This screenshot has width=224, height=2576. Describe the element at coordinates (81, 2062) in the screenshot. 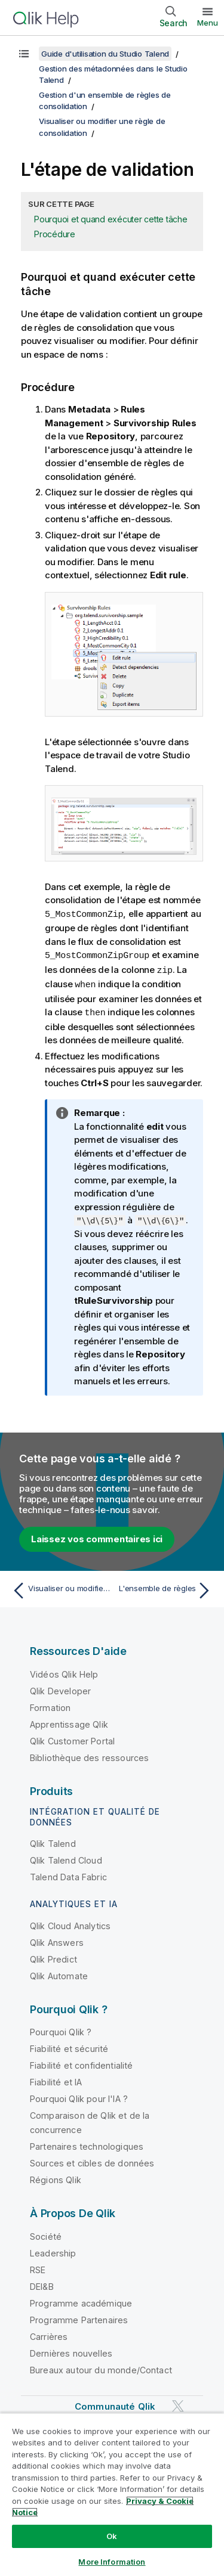

I see `Fiabilité et confidentialité` at that location.